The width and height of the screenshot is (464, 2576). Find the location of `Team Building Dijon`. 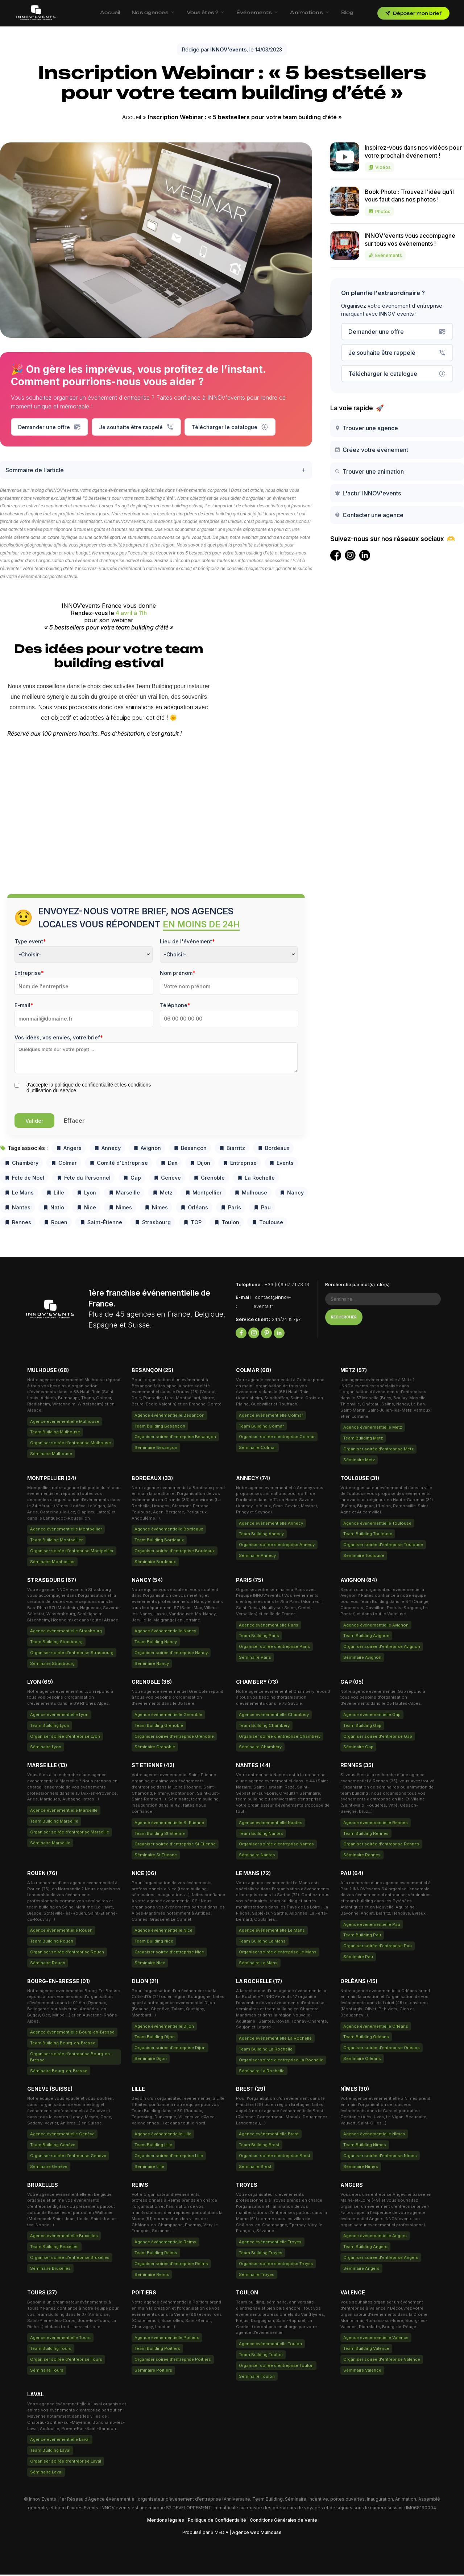

Team Building Dijon is located at coordinates (154, 2038).